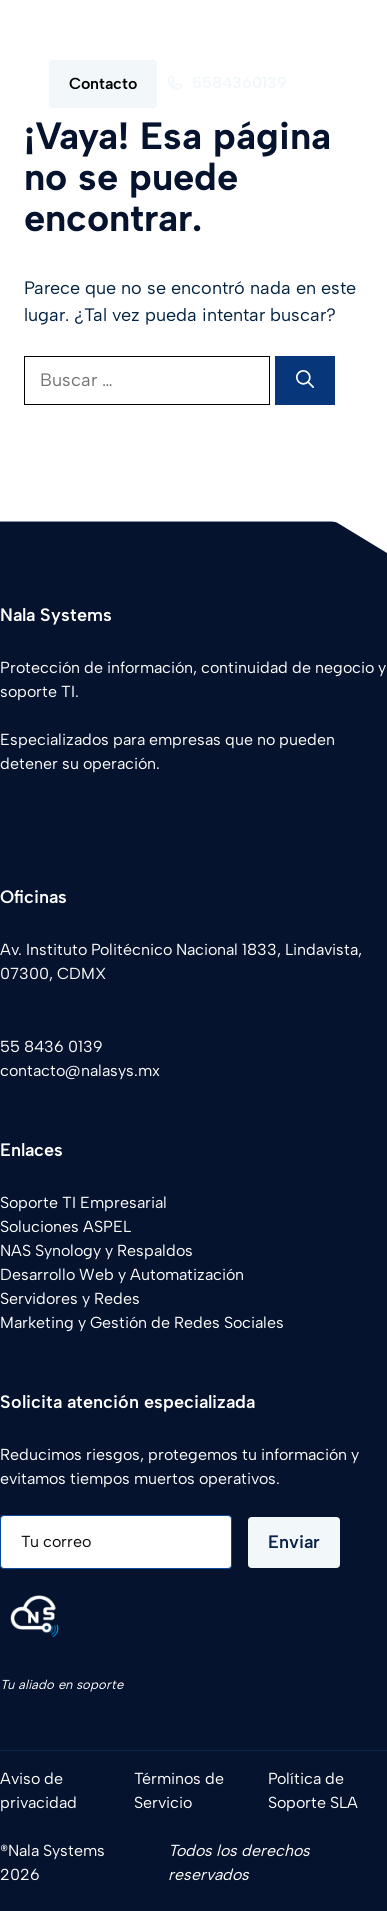 The width and height of the screenshot is (387, 1911). I want to click on [button], so click(330, 30).